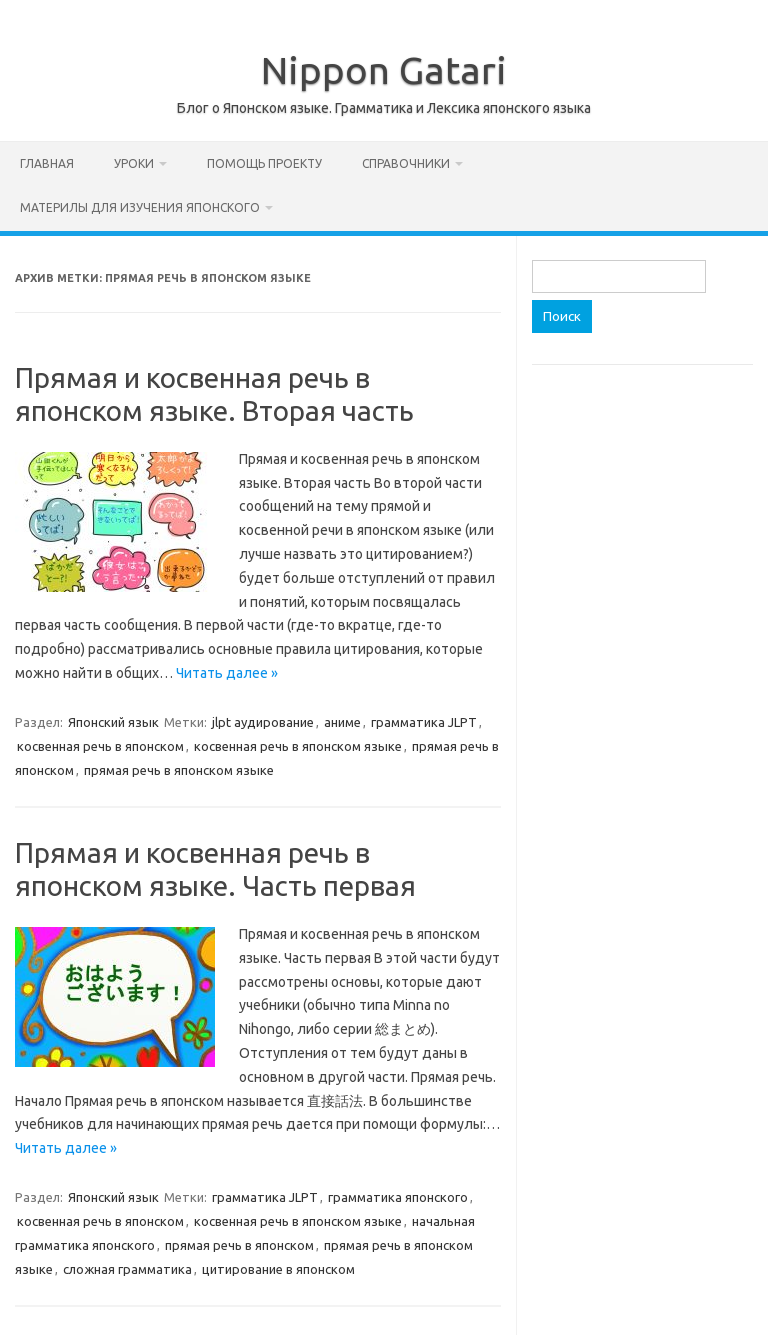 The width and height of the screenshot is (768, 1335). Describe the element at coordinates (263, 722) in the screenshot. I see `jlpt аудирование` at that location.